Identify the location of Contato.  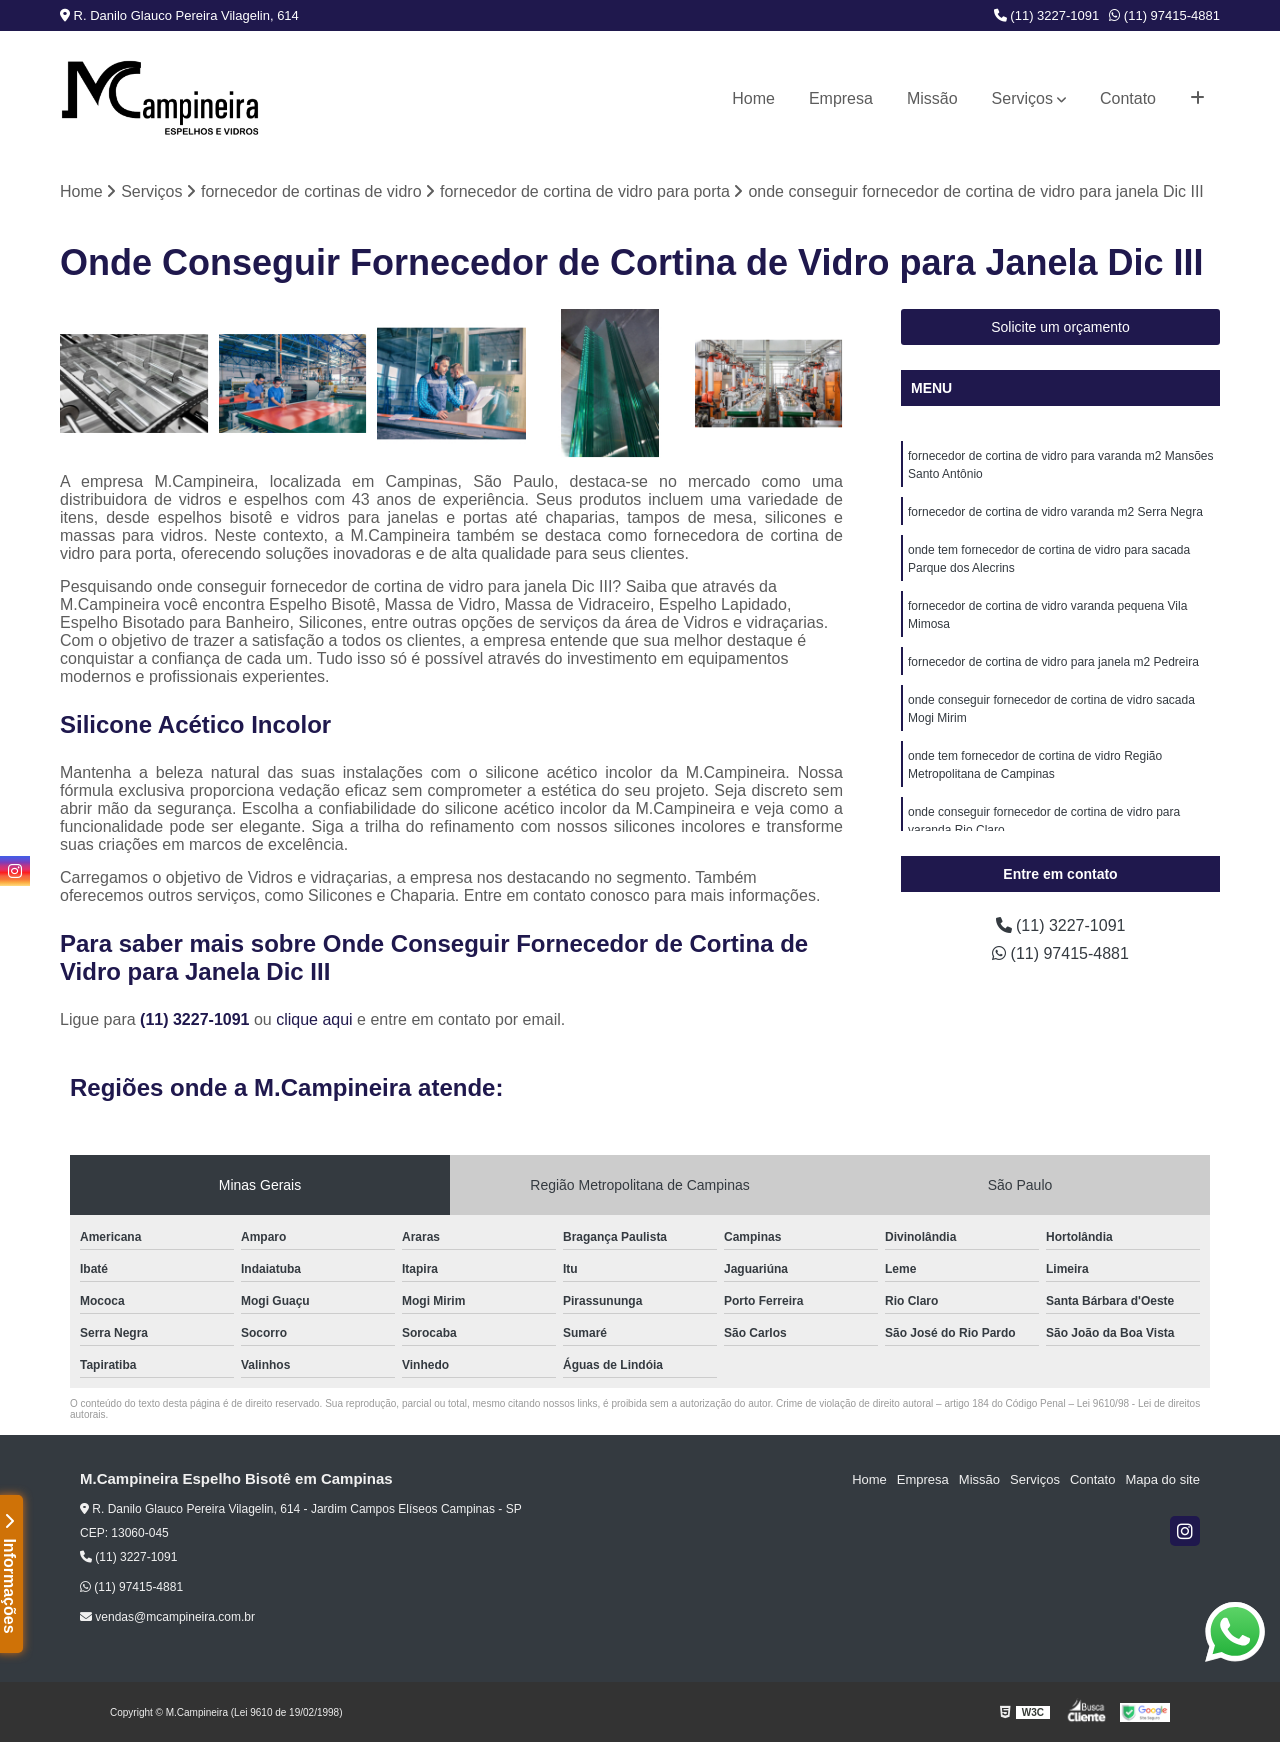
(1128, 98).